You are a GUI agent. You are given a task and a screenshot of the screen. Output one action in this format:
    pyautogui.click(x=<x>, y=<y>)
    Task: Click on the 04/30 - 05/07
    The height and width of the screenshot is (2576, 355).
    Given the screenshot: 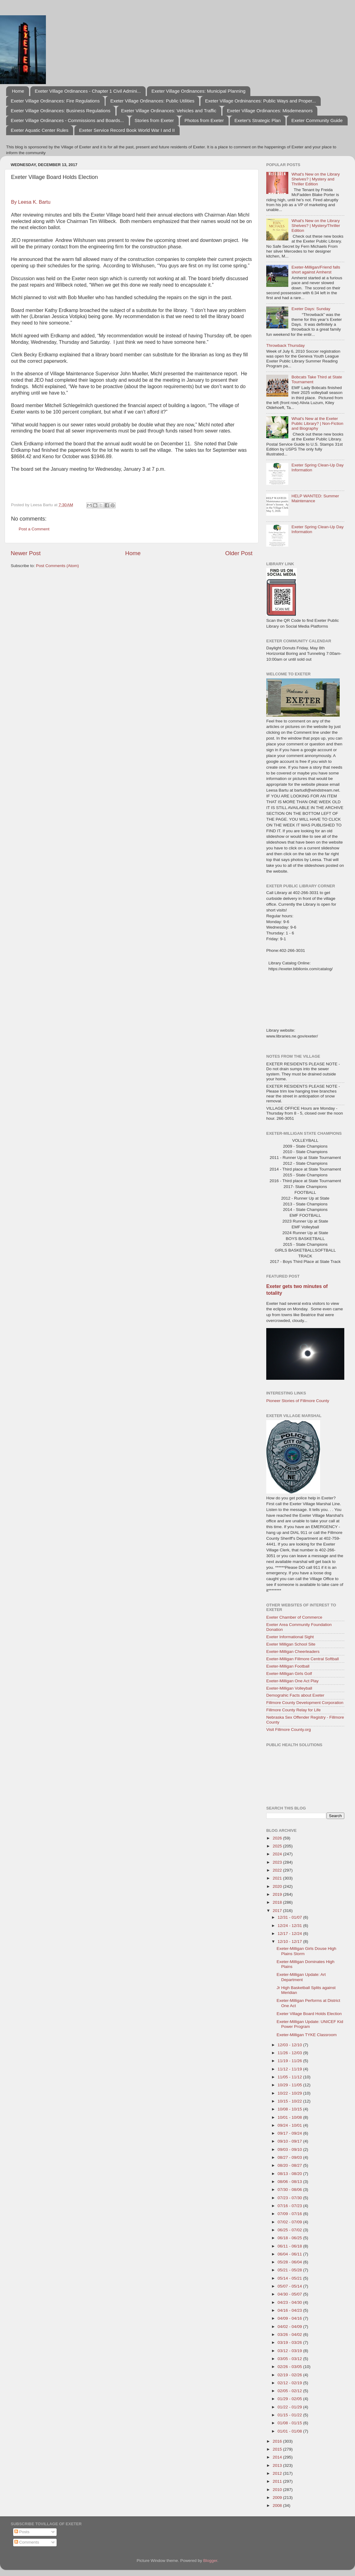 What is the action you would take?
    pyautogui.click(x=290, y=2294)
    